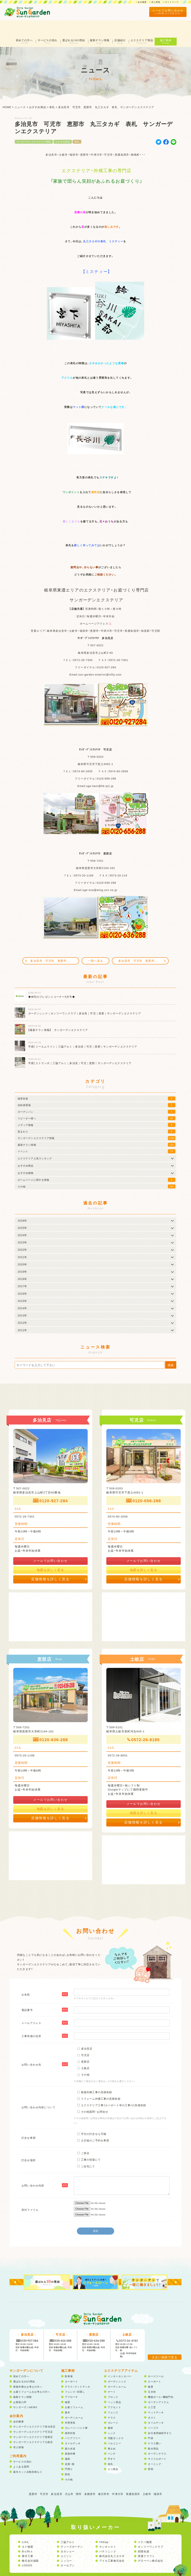 This screenshot has height=2576, width=191. I want to click on インターホンカバー, so click(119, 2361).